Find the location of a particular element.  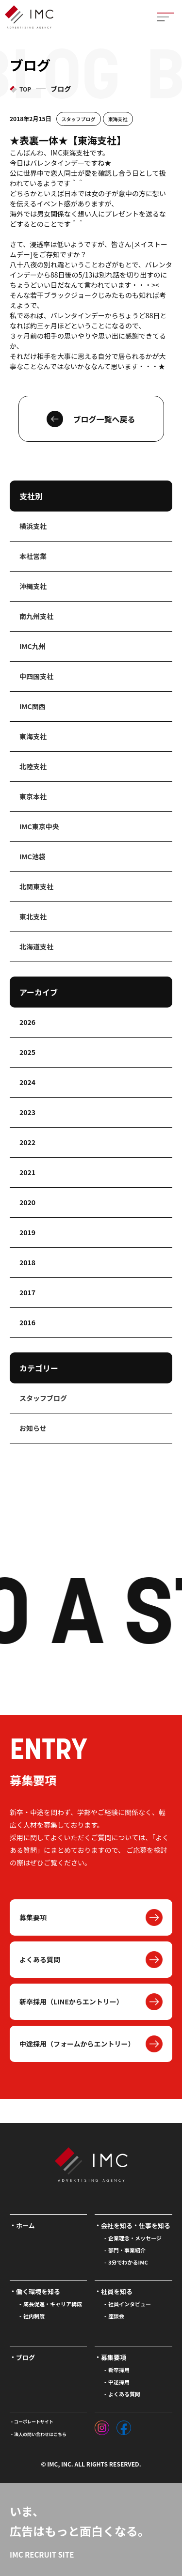

IMC関西 is located at coordinates (32, 706).